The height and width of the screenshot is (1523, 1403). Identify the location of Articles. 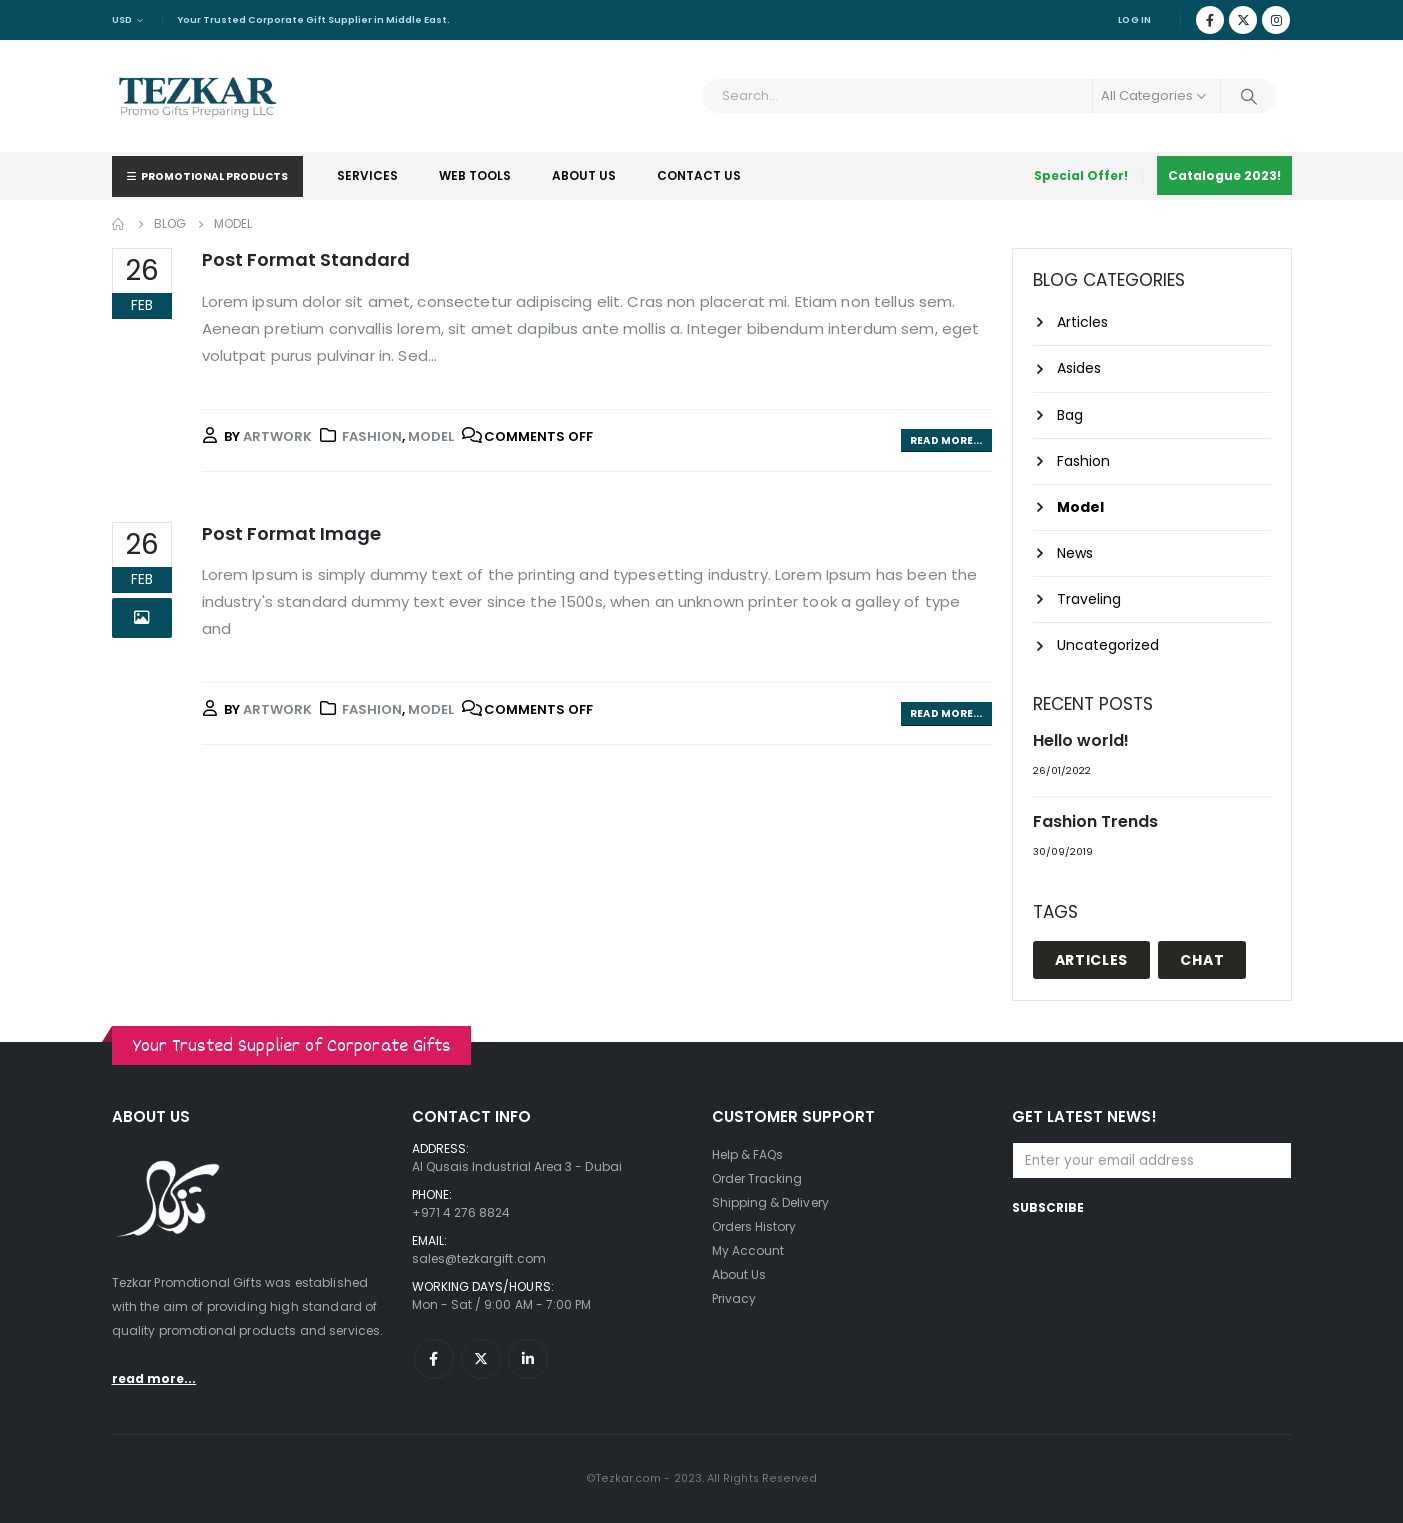
(1082, 322).